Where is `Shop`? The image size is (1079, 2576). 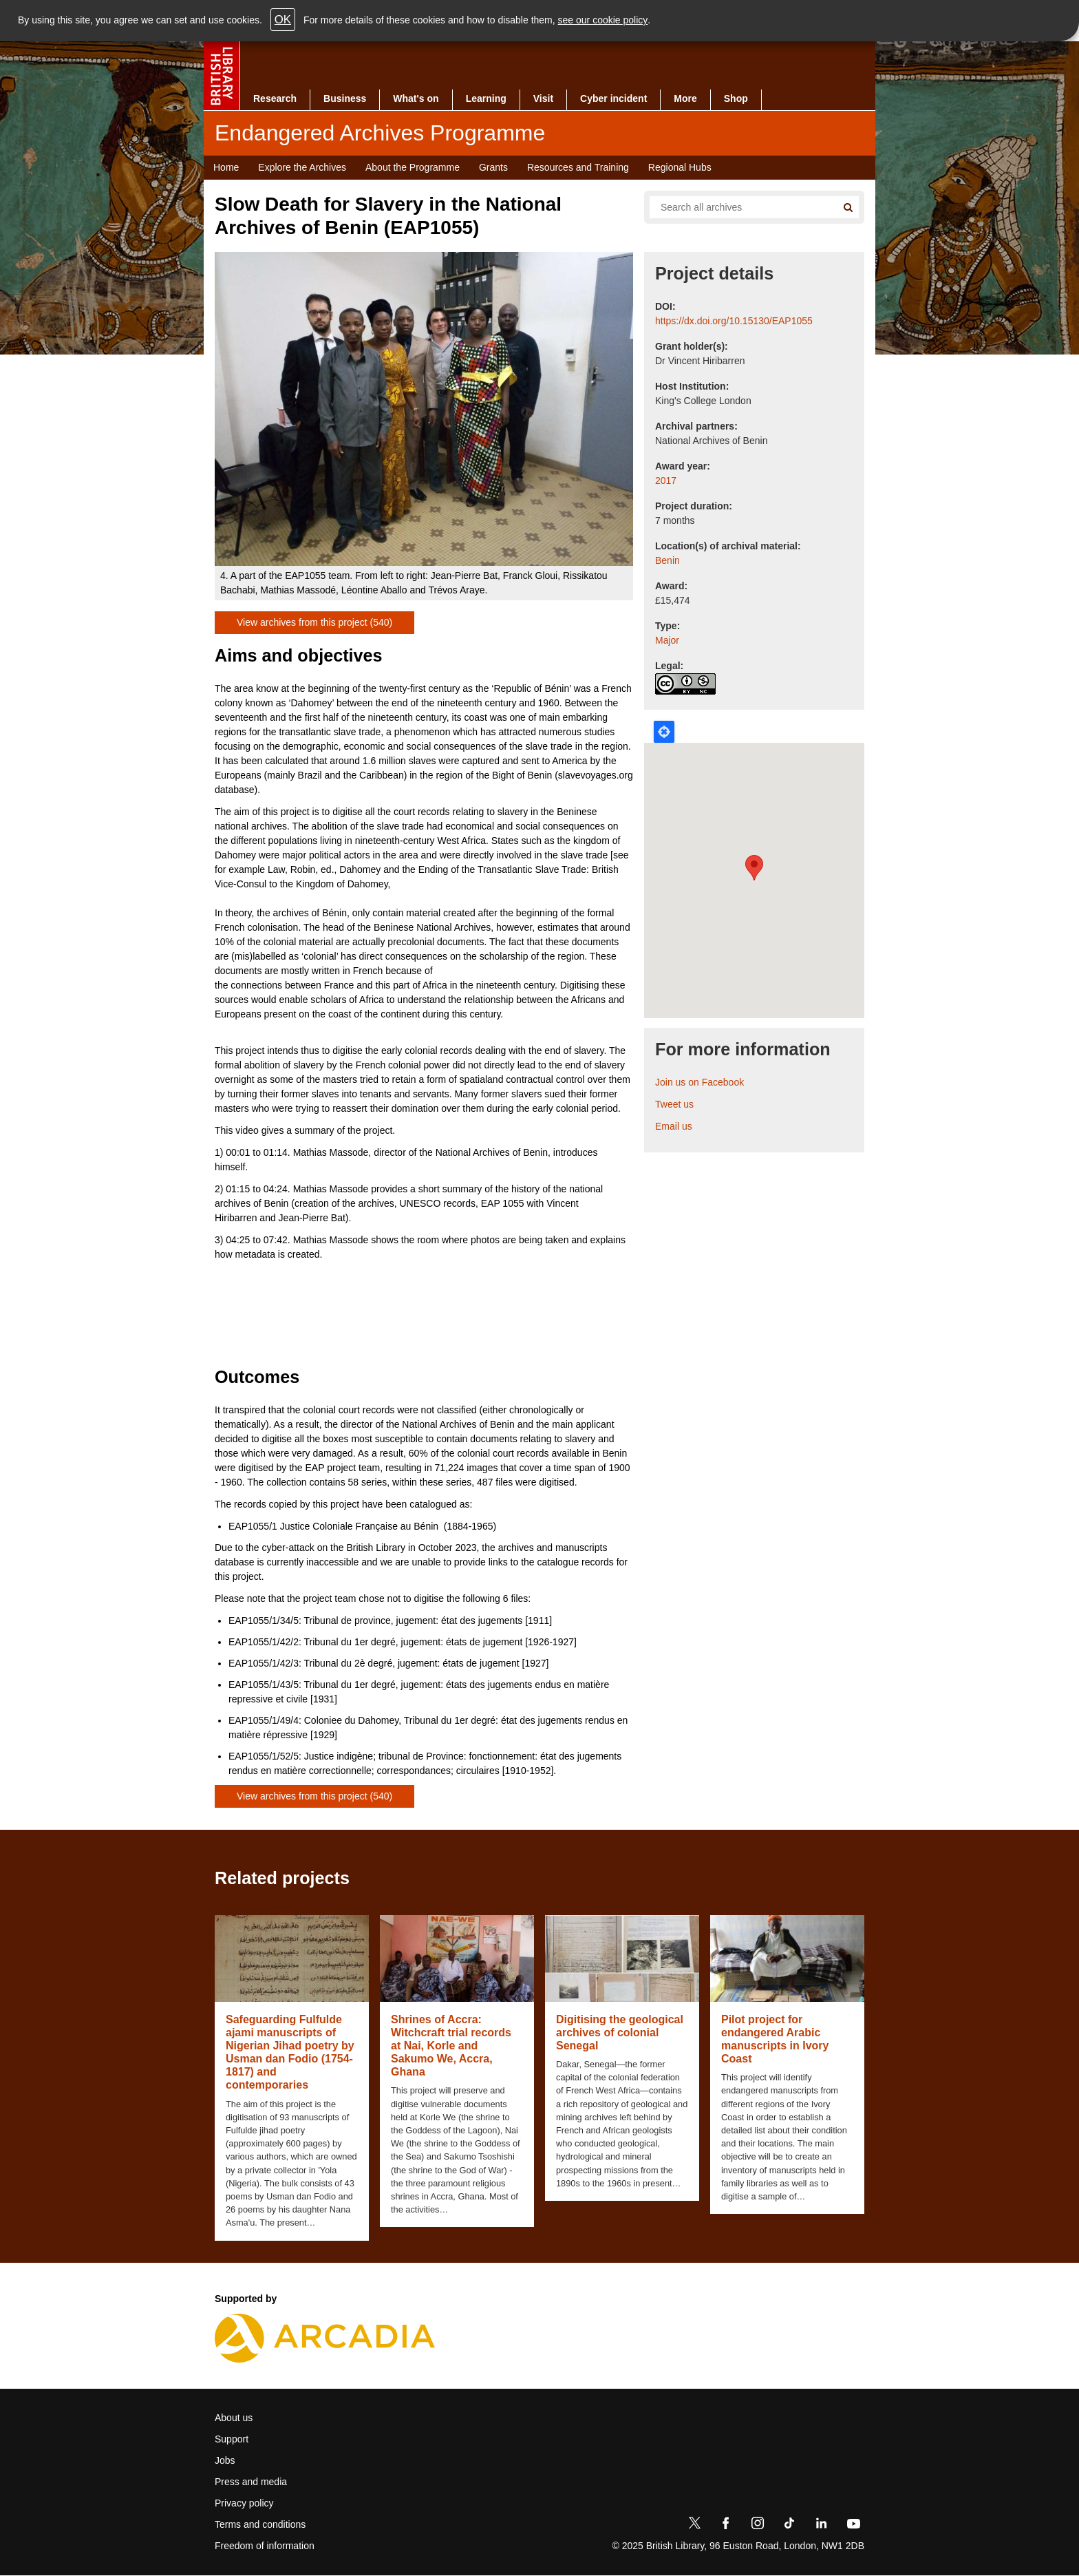 Shop is located at coordinates (736, 98).